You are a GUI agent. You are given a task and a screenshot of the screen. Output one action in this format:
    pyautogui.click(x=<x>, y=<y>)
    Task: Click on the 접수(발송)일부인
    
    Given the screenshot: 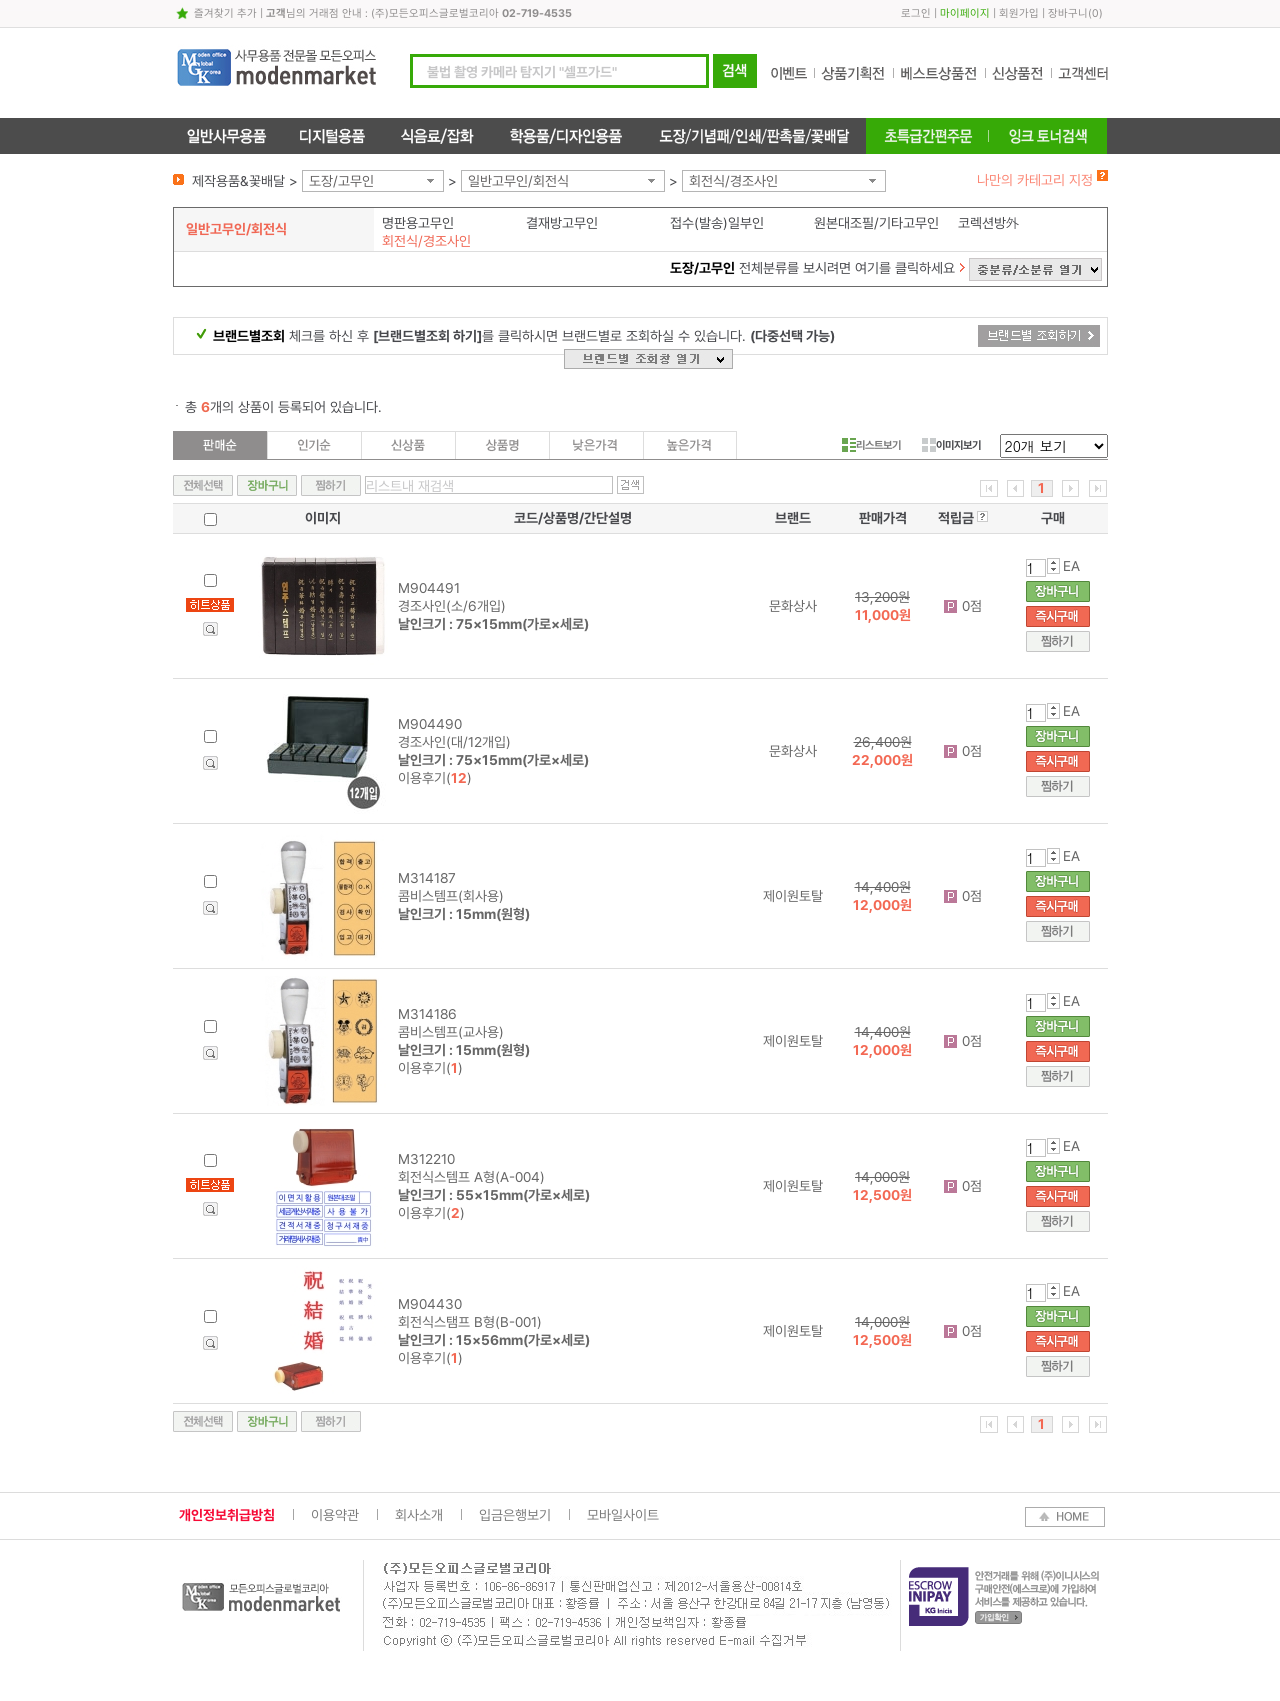 What is the action you would take?
    pyautogui.click(x=717, y=223)
    